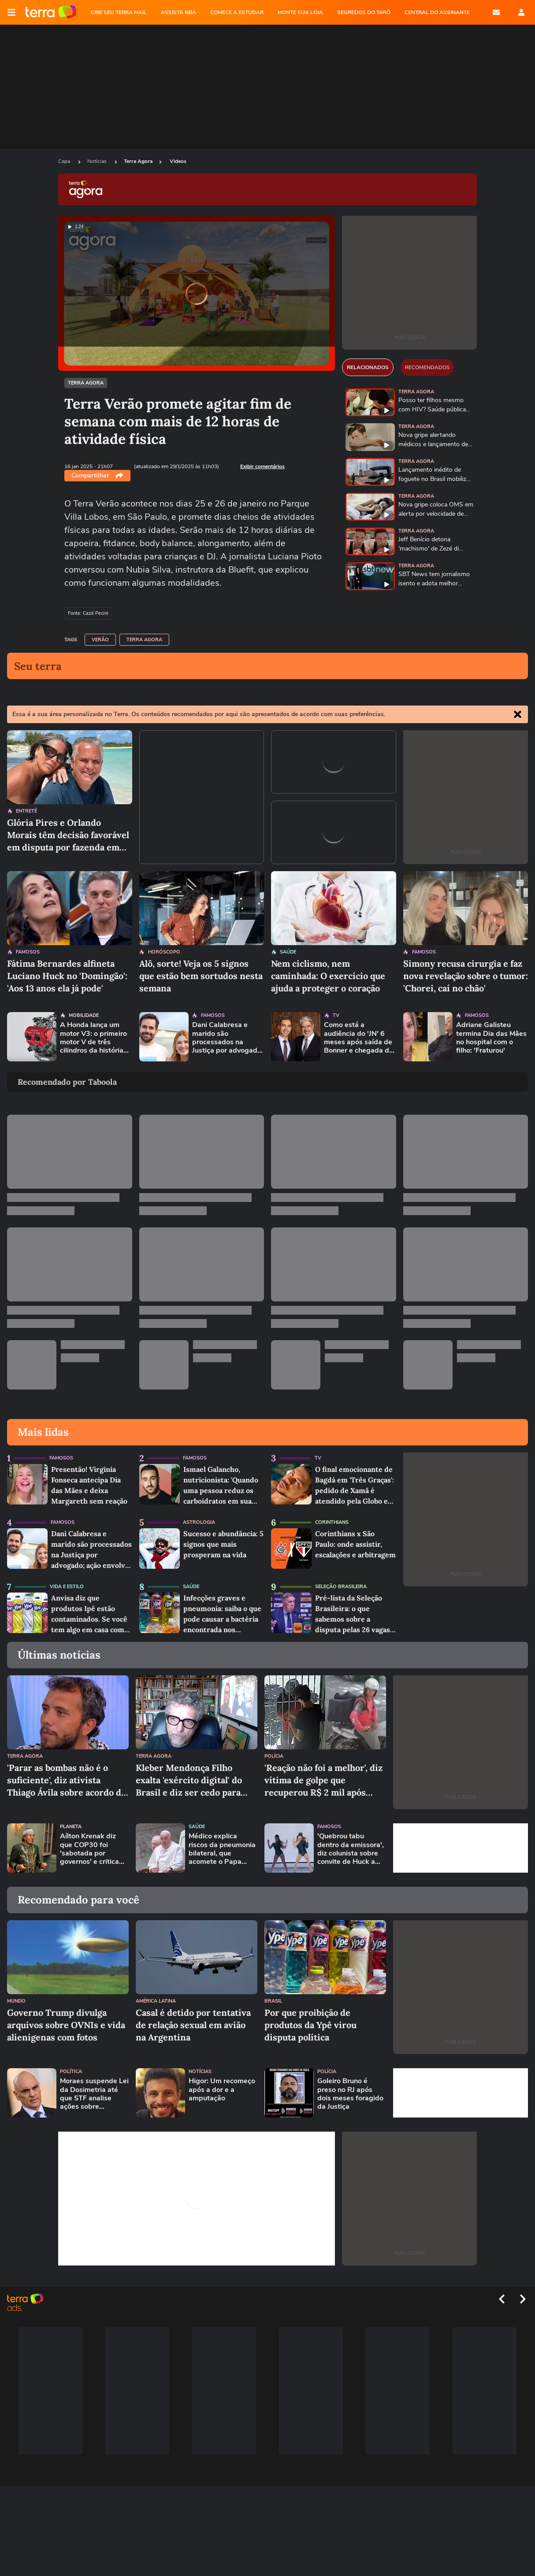 This screenshot has height=2576, width=535. What do you see at coordinates (64, 161) in the screenshot?
I see `Capa` at bounding box center [64, 161].